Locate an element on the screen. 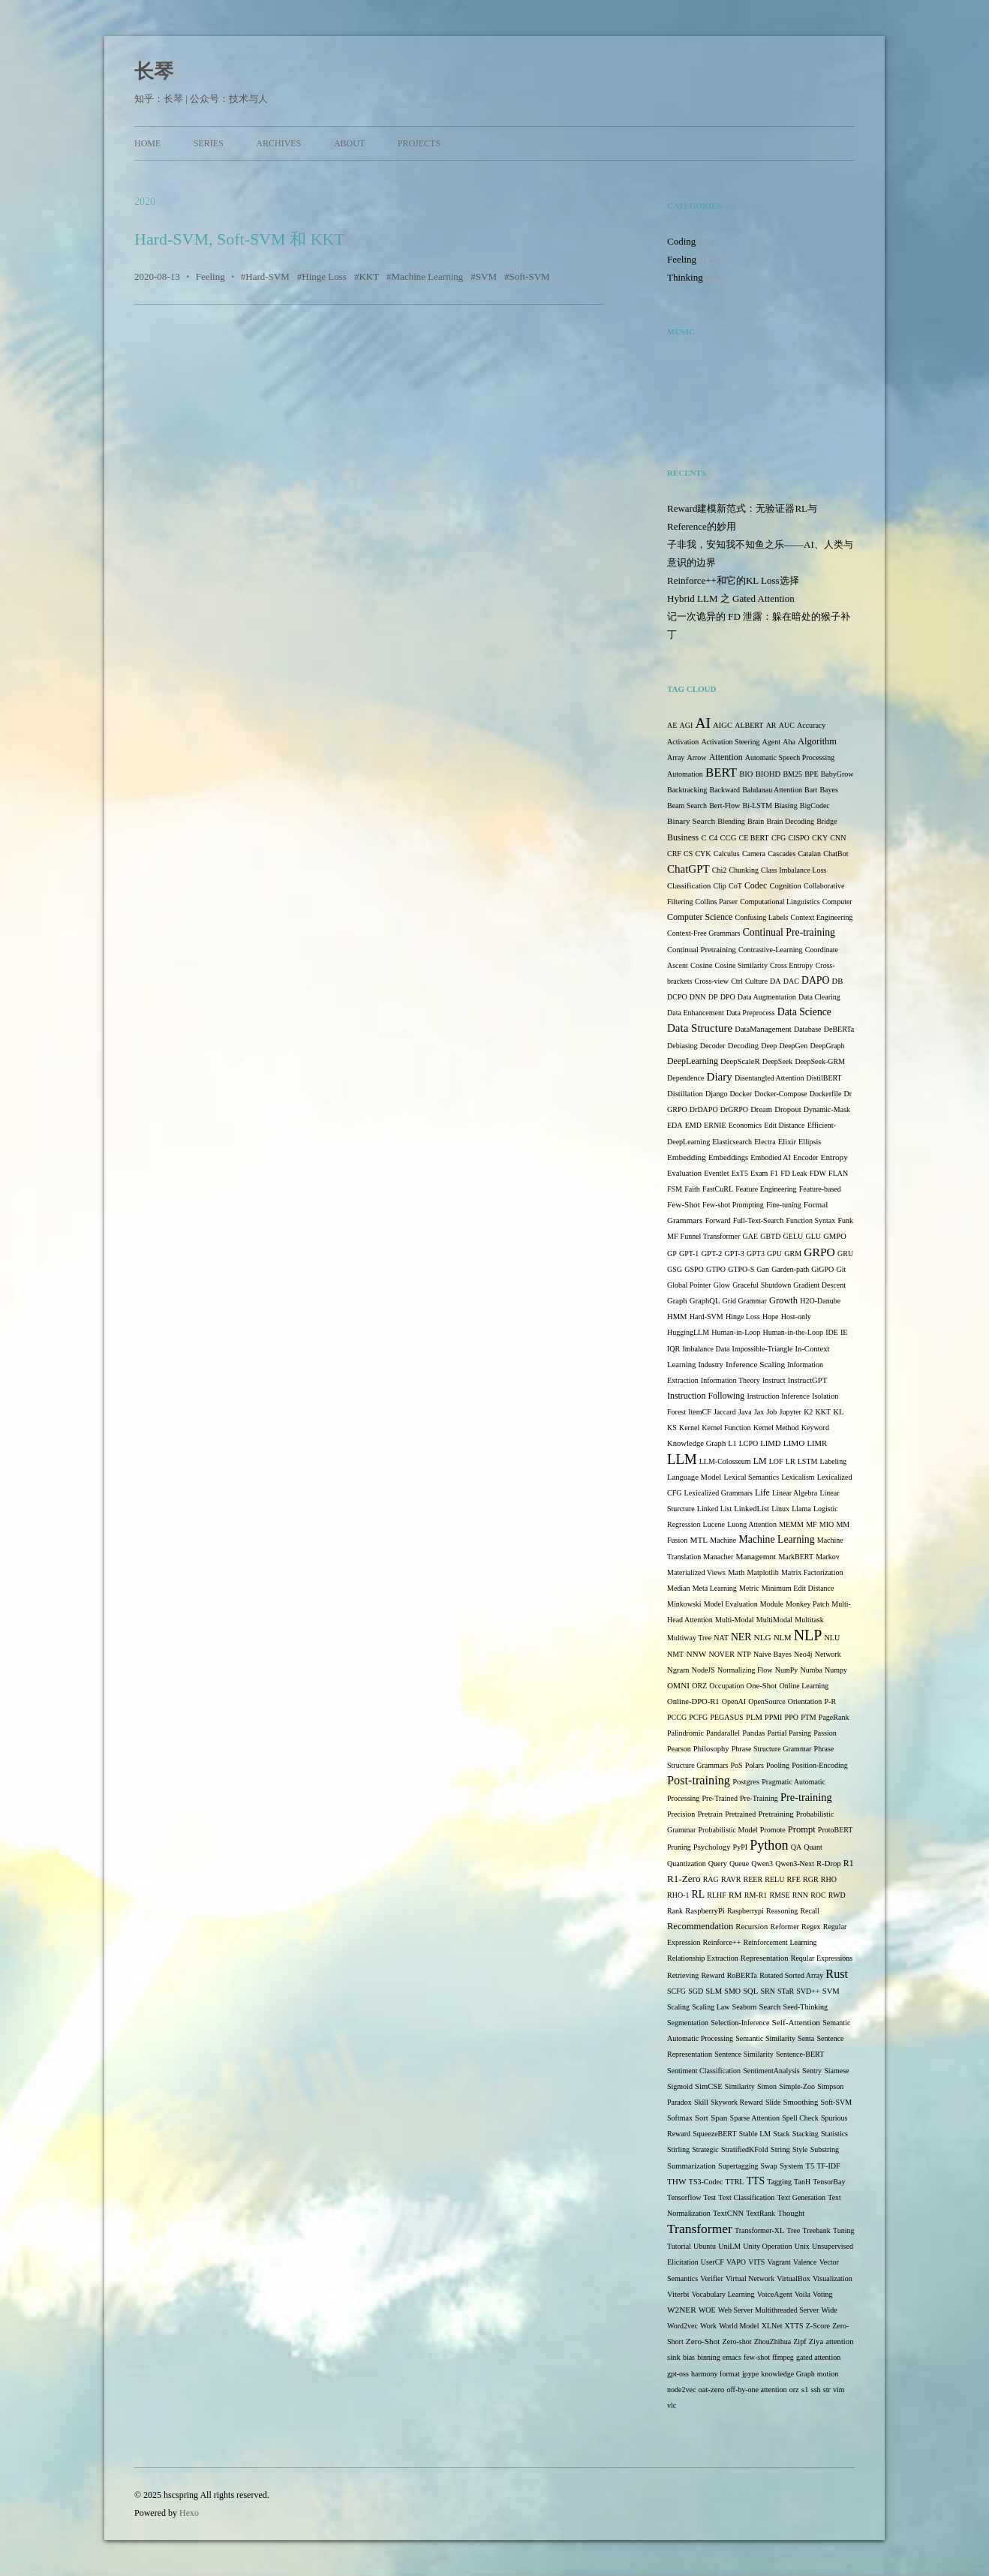  Feeling is located at coordinates (210, 276).